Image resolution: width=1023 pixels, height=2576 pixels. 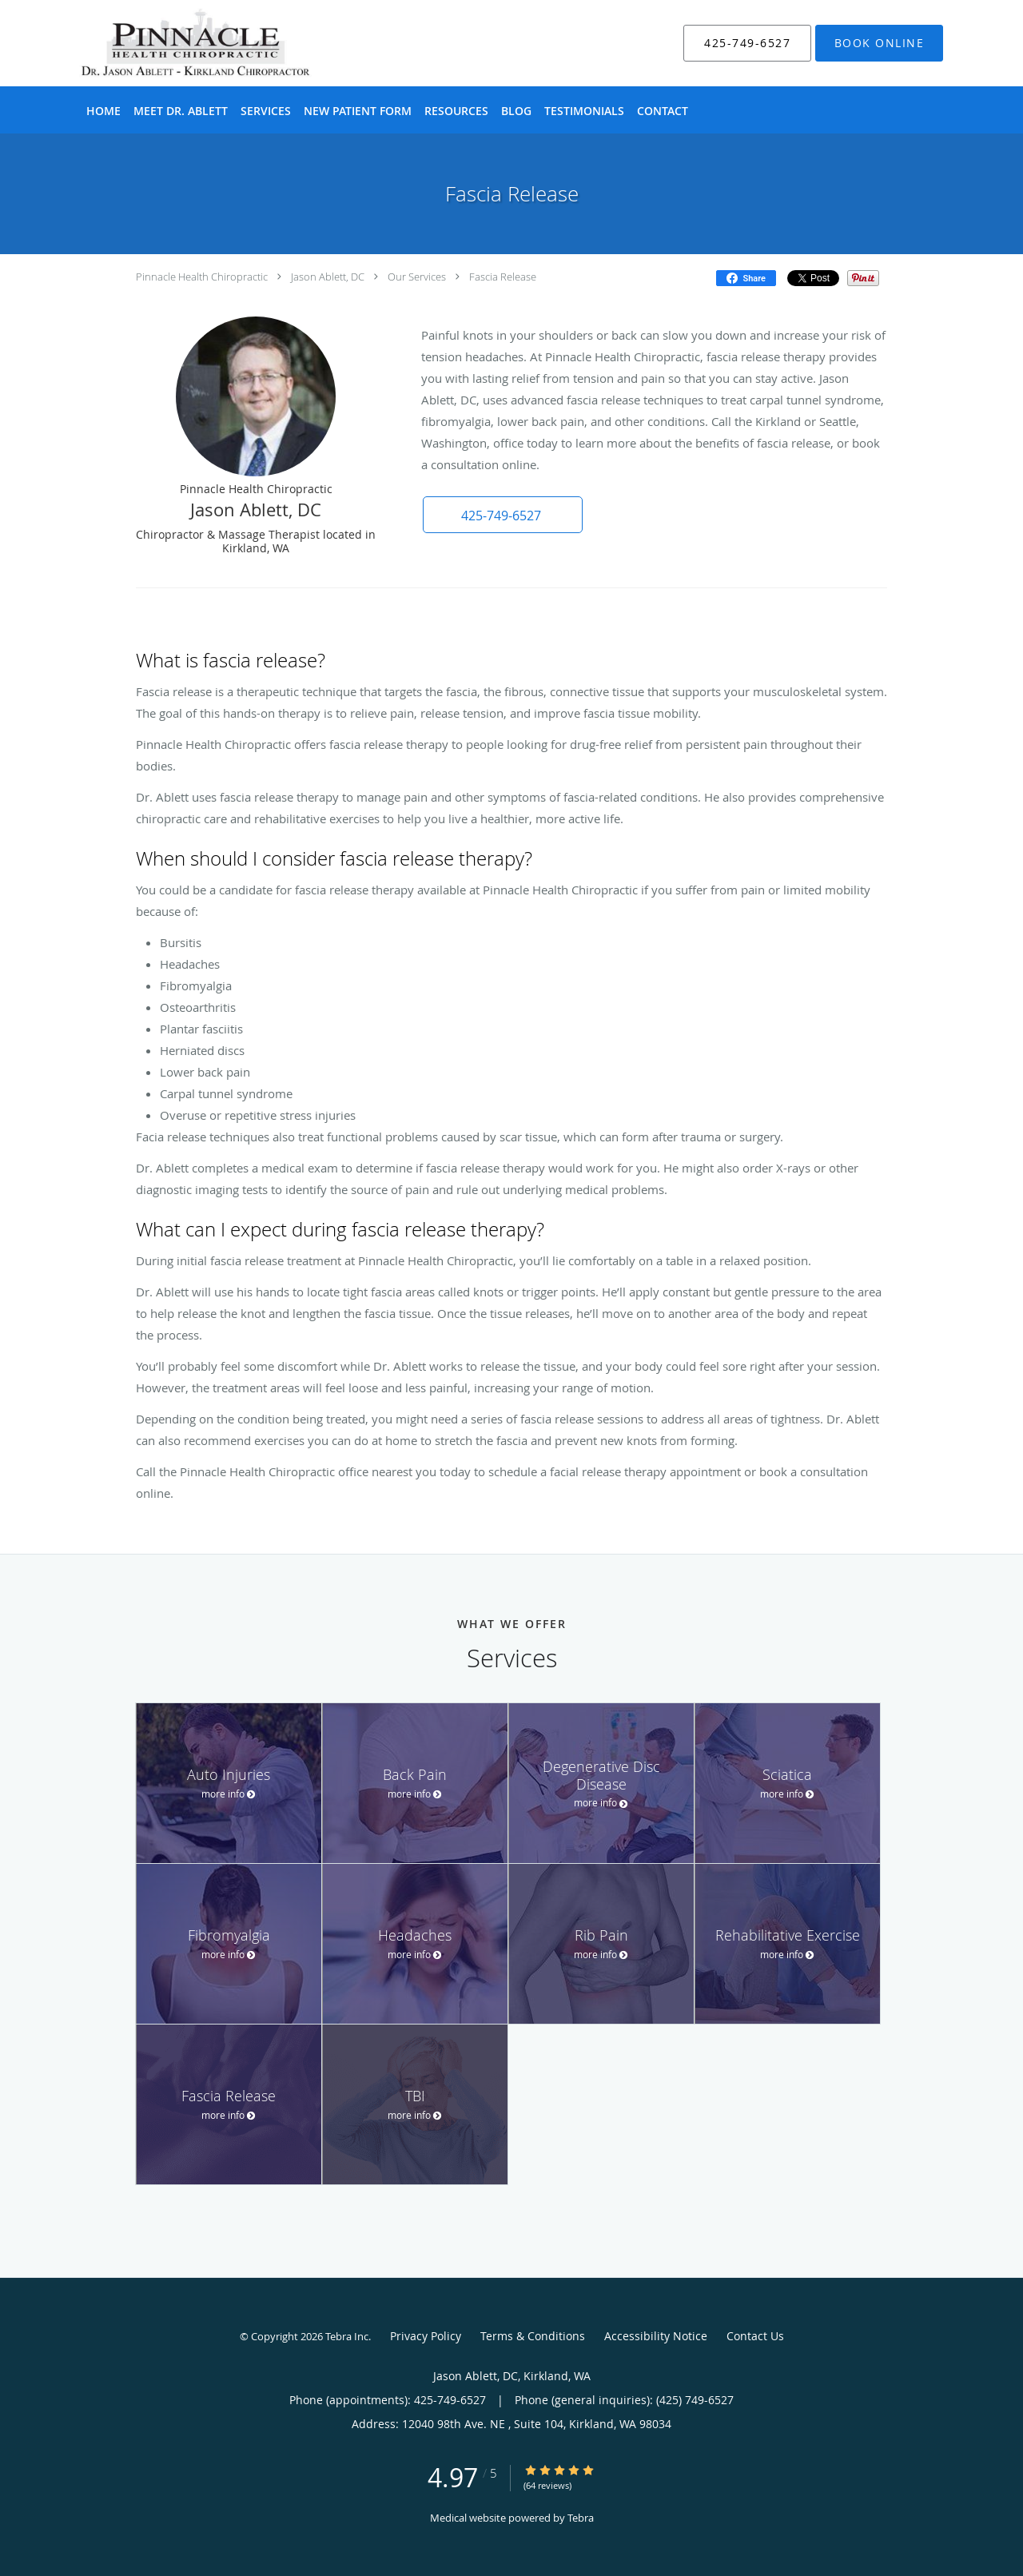 I want to click on Contact Us, so click(x=755, y=2335).